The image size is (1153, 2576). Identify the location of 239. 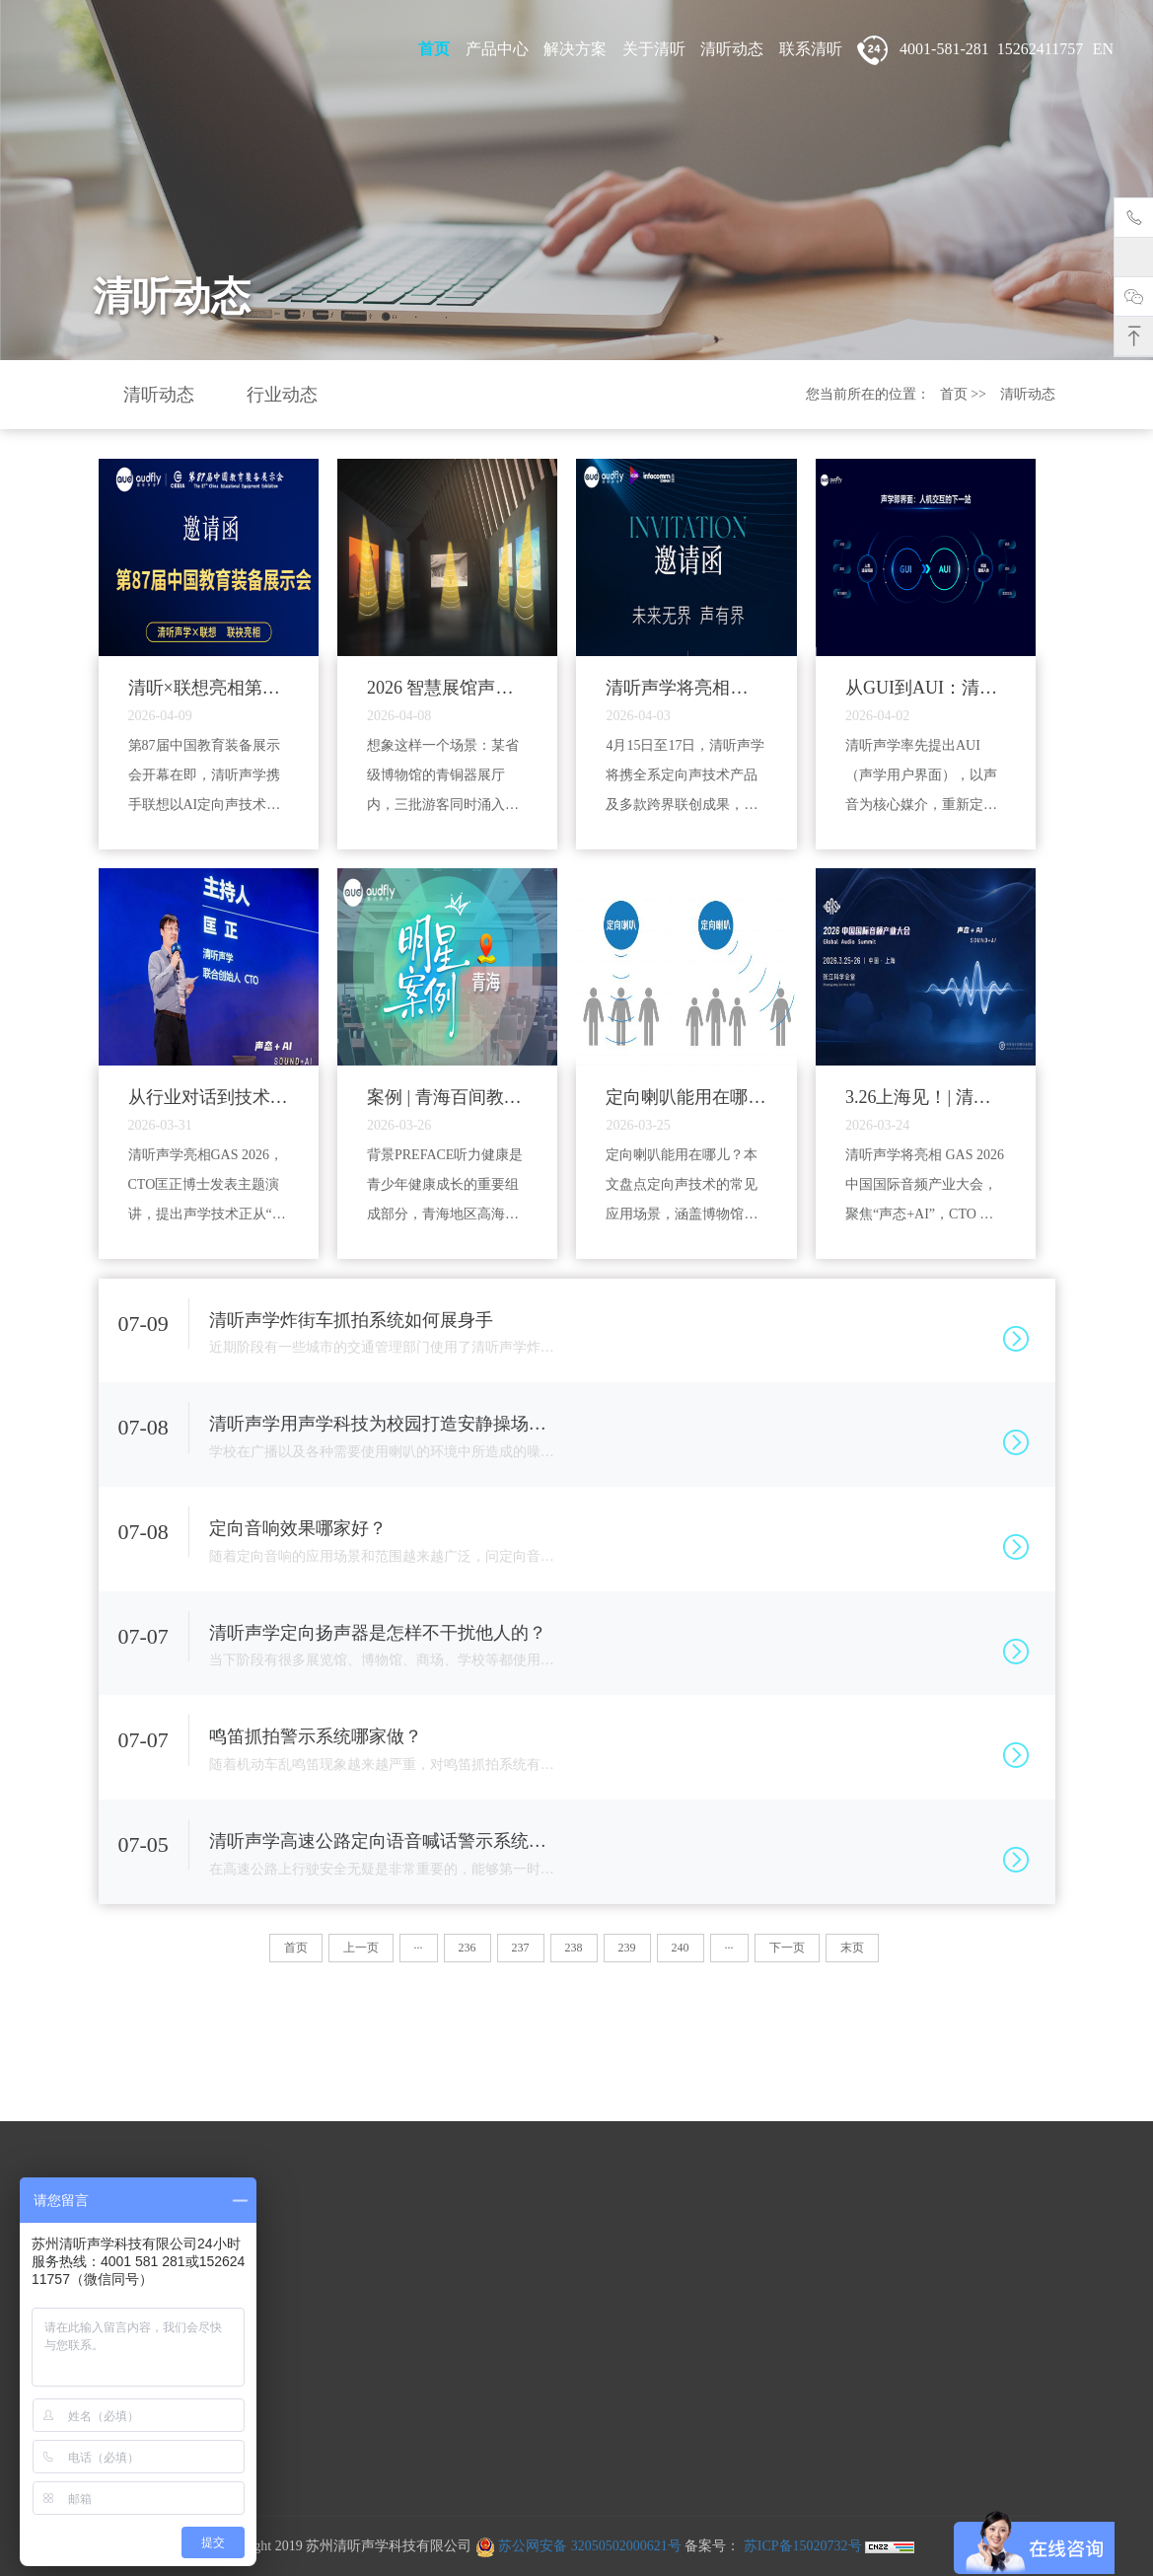
(627, 1947).